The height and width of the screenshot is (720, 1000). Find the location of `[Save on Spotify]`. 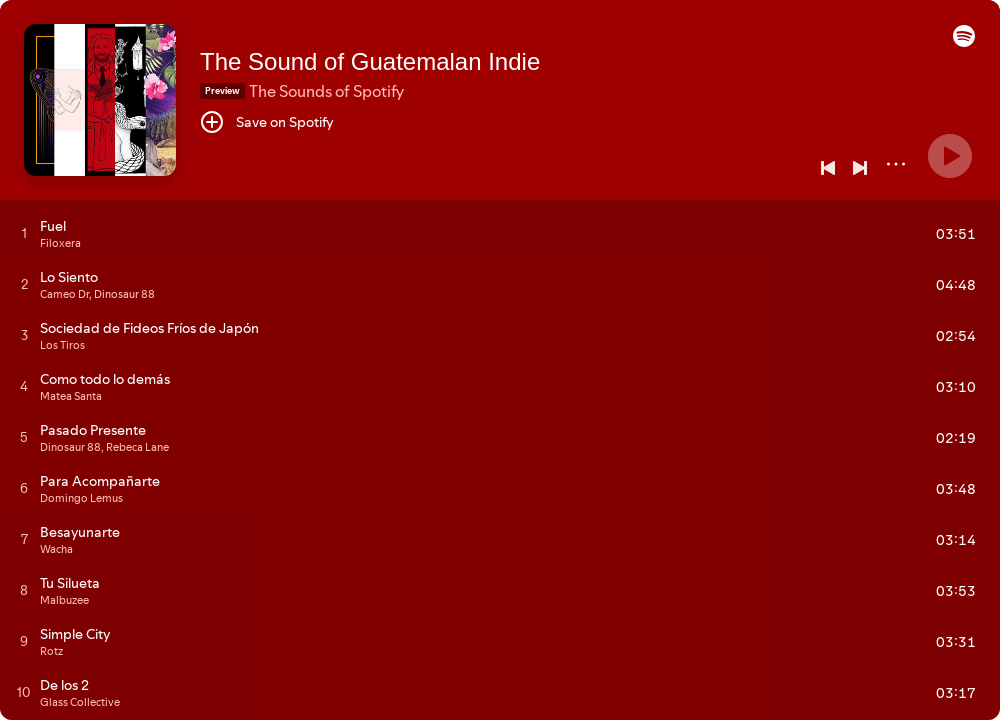

[Save on Spotify] is located at coordinates (267, 122).